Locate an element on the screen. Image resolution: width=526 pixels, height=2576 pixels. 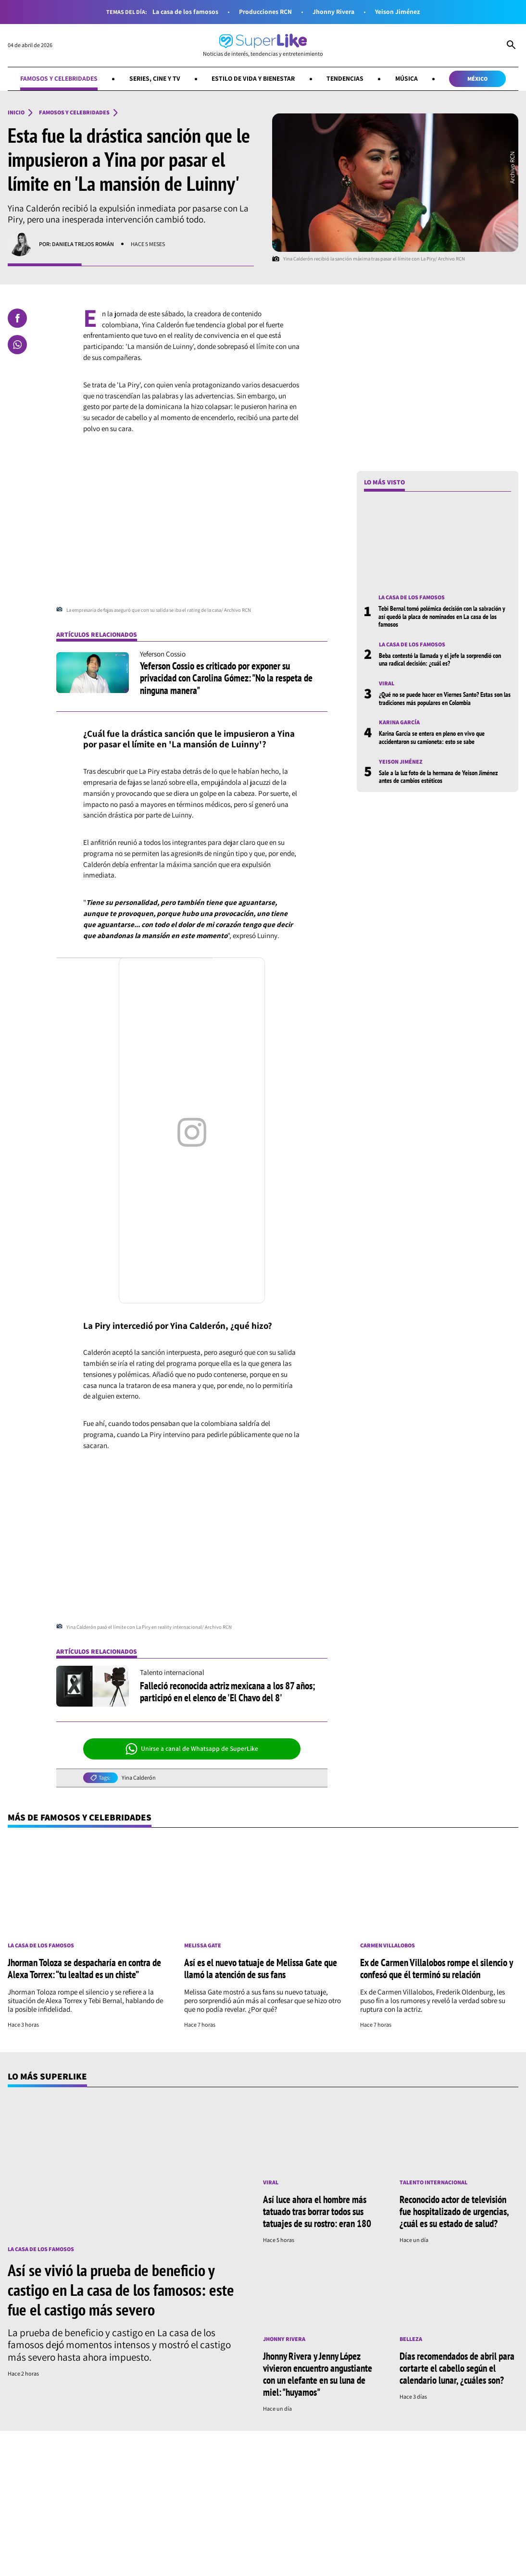
Más de Famosos y celebridades is located at coordinates (79, 1817).